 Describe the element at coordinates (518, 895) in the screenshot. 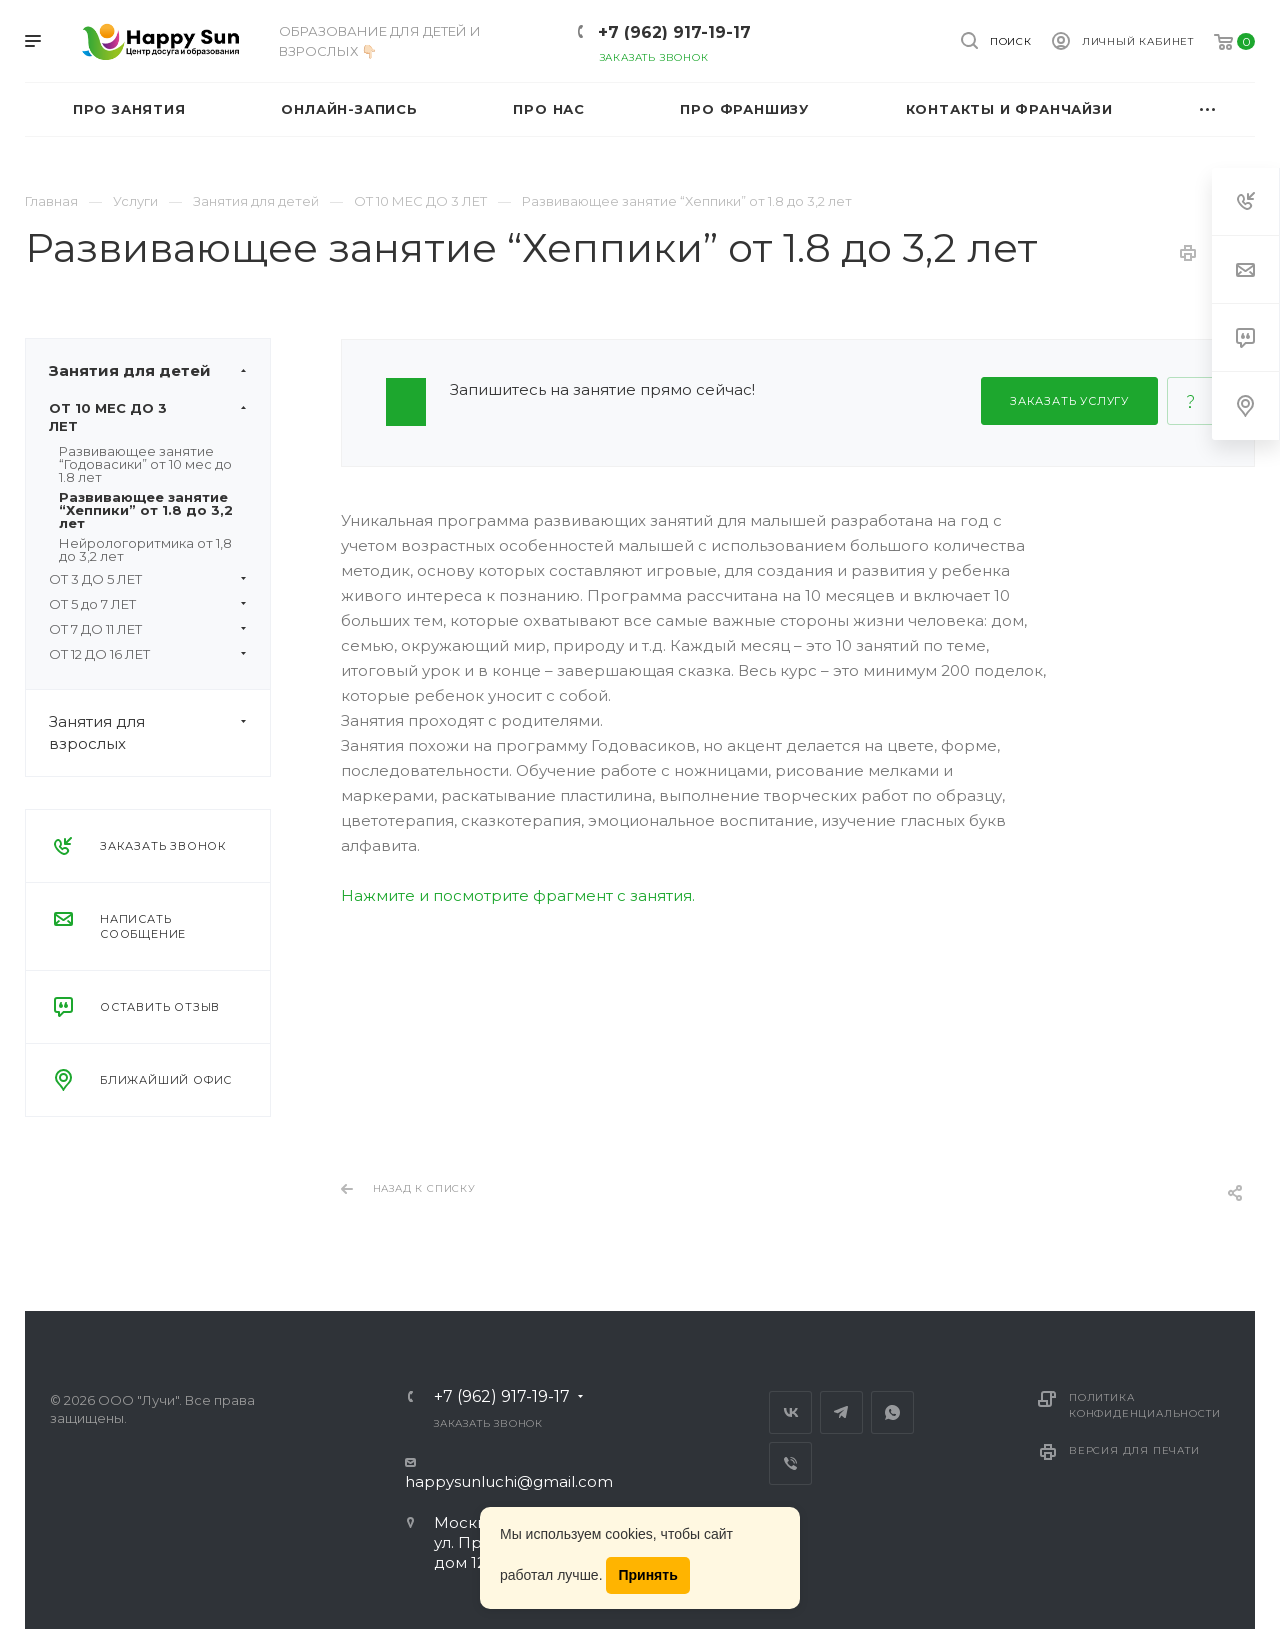

I see `Нажмите и посмотрите фрагмент с занятия.` at that location.